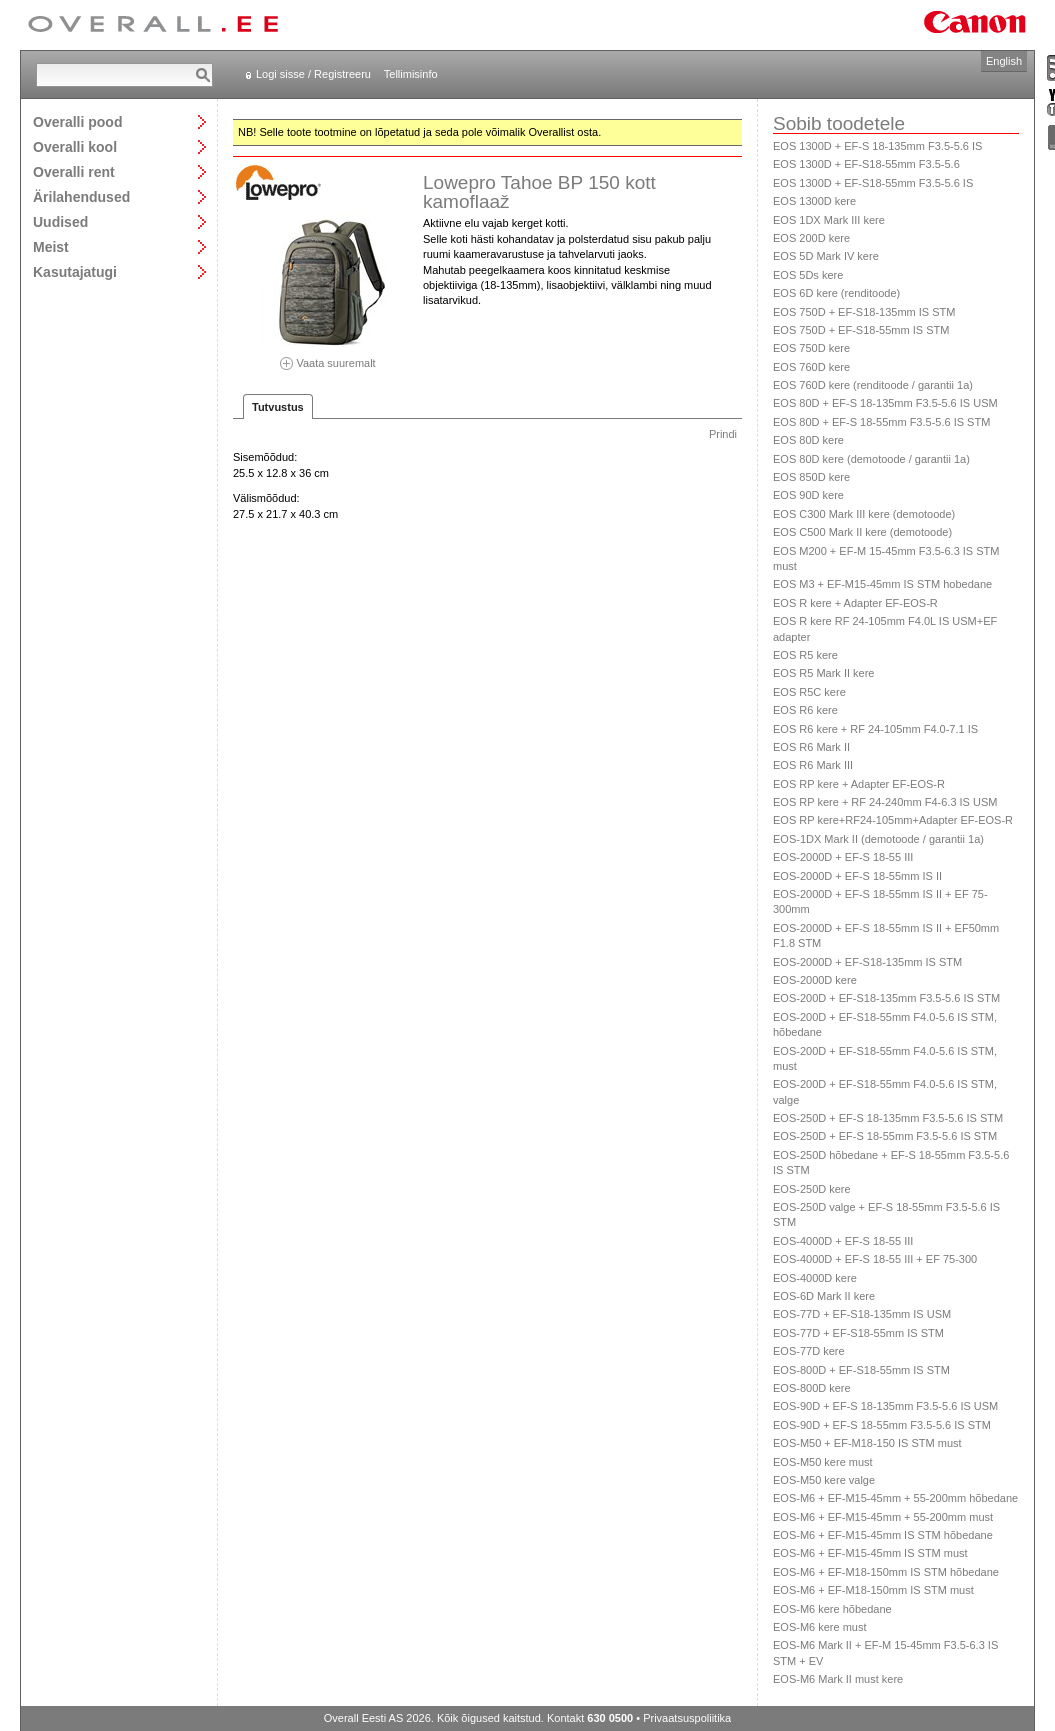  I want to click on EOS-M6 kere hõbedane, so click(832, 1609).